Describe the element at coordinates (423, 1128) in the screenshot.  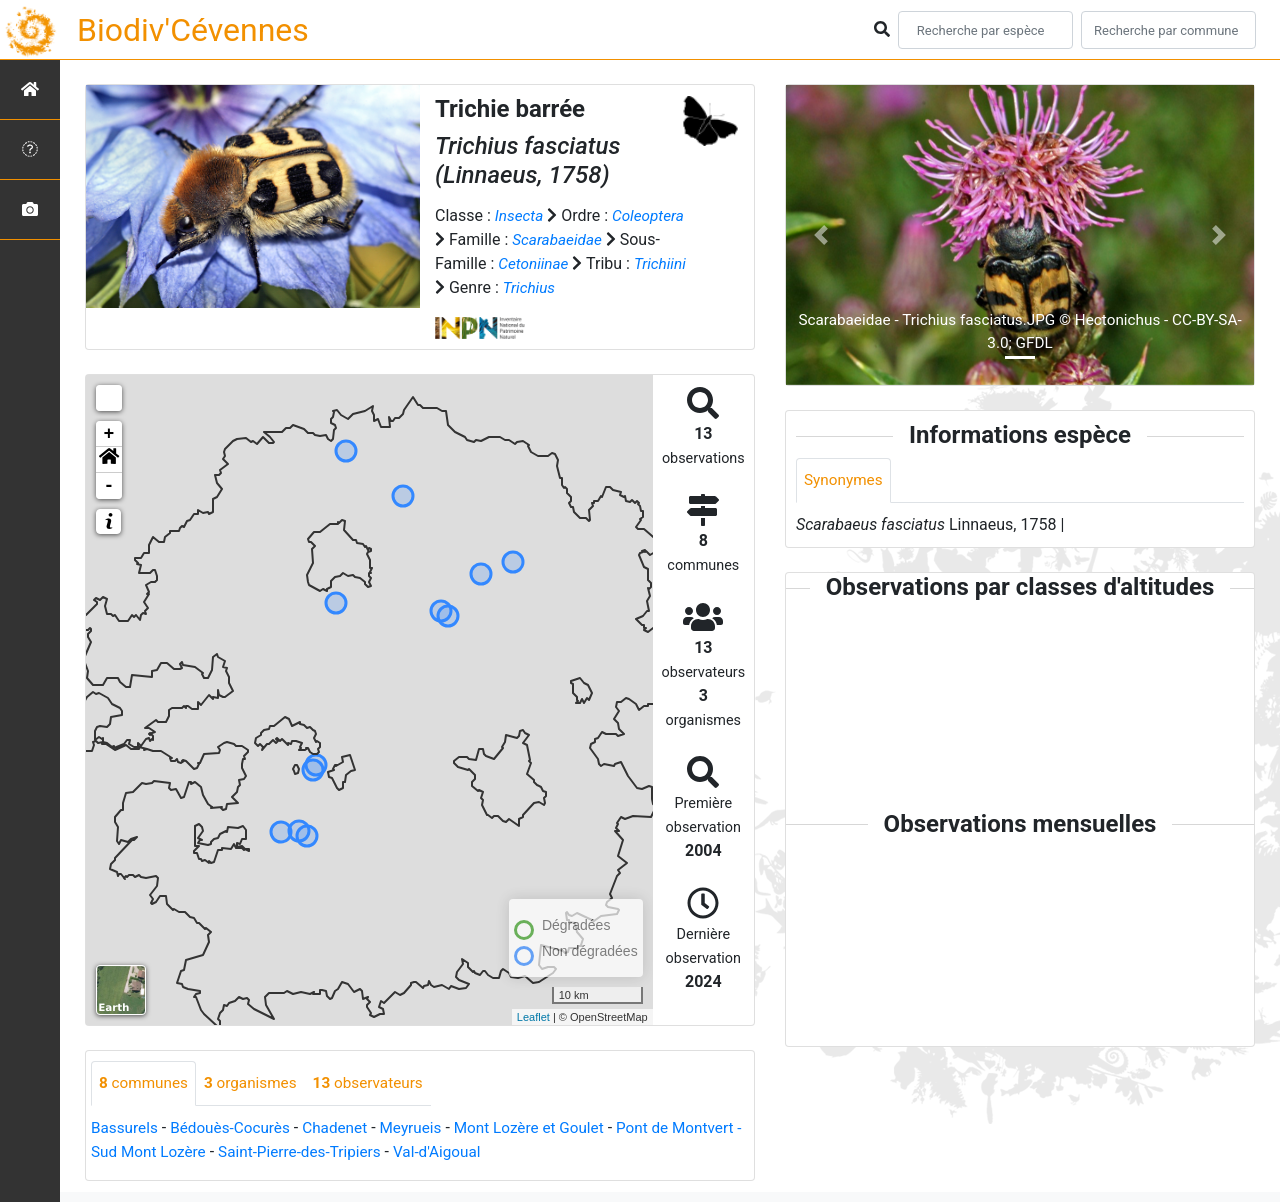
I see `Meyrueis` at that location.